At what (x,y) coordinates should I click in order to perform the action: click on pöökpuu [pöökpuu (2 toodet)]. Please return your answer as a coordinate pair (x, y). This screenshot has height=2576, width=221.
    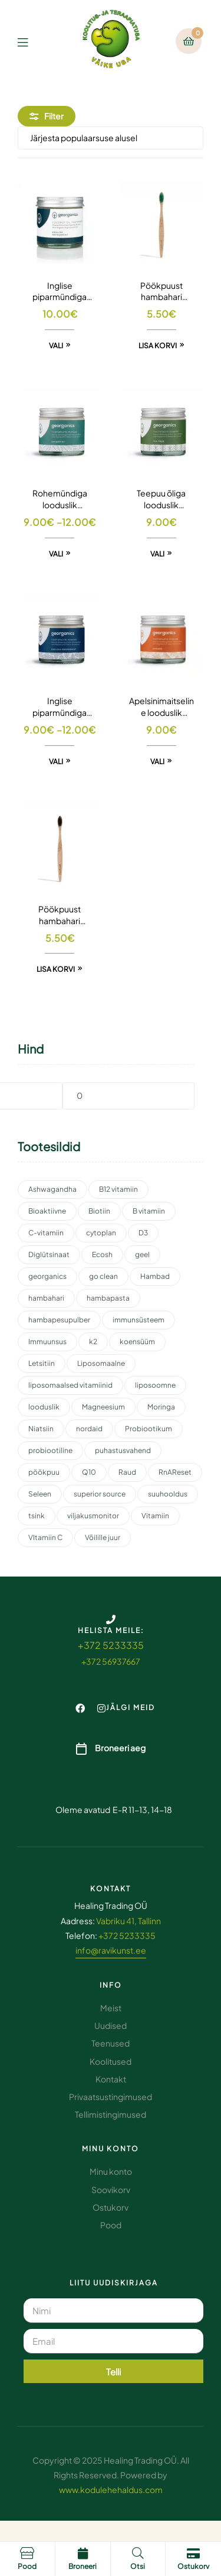
    Looking at the image, I should click on (44, 1472).